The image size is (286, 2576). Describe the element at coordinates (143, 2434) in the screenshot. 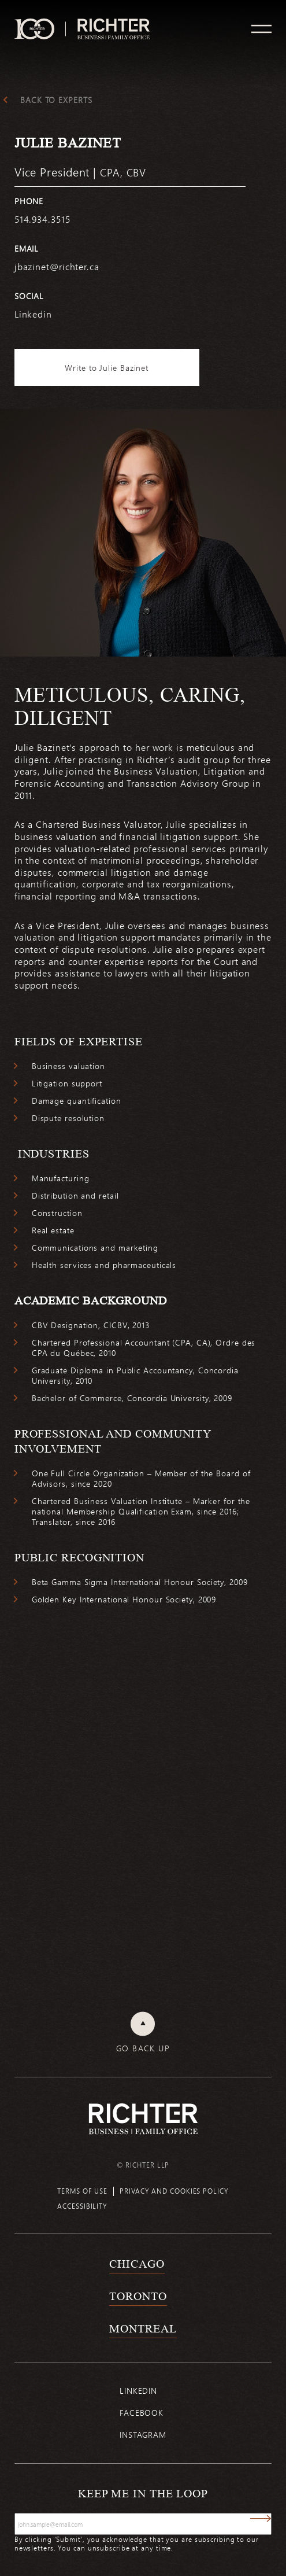

I see `Instagram` at that location.